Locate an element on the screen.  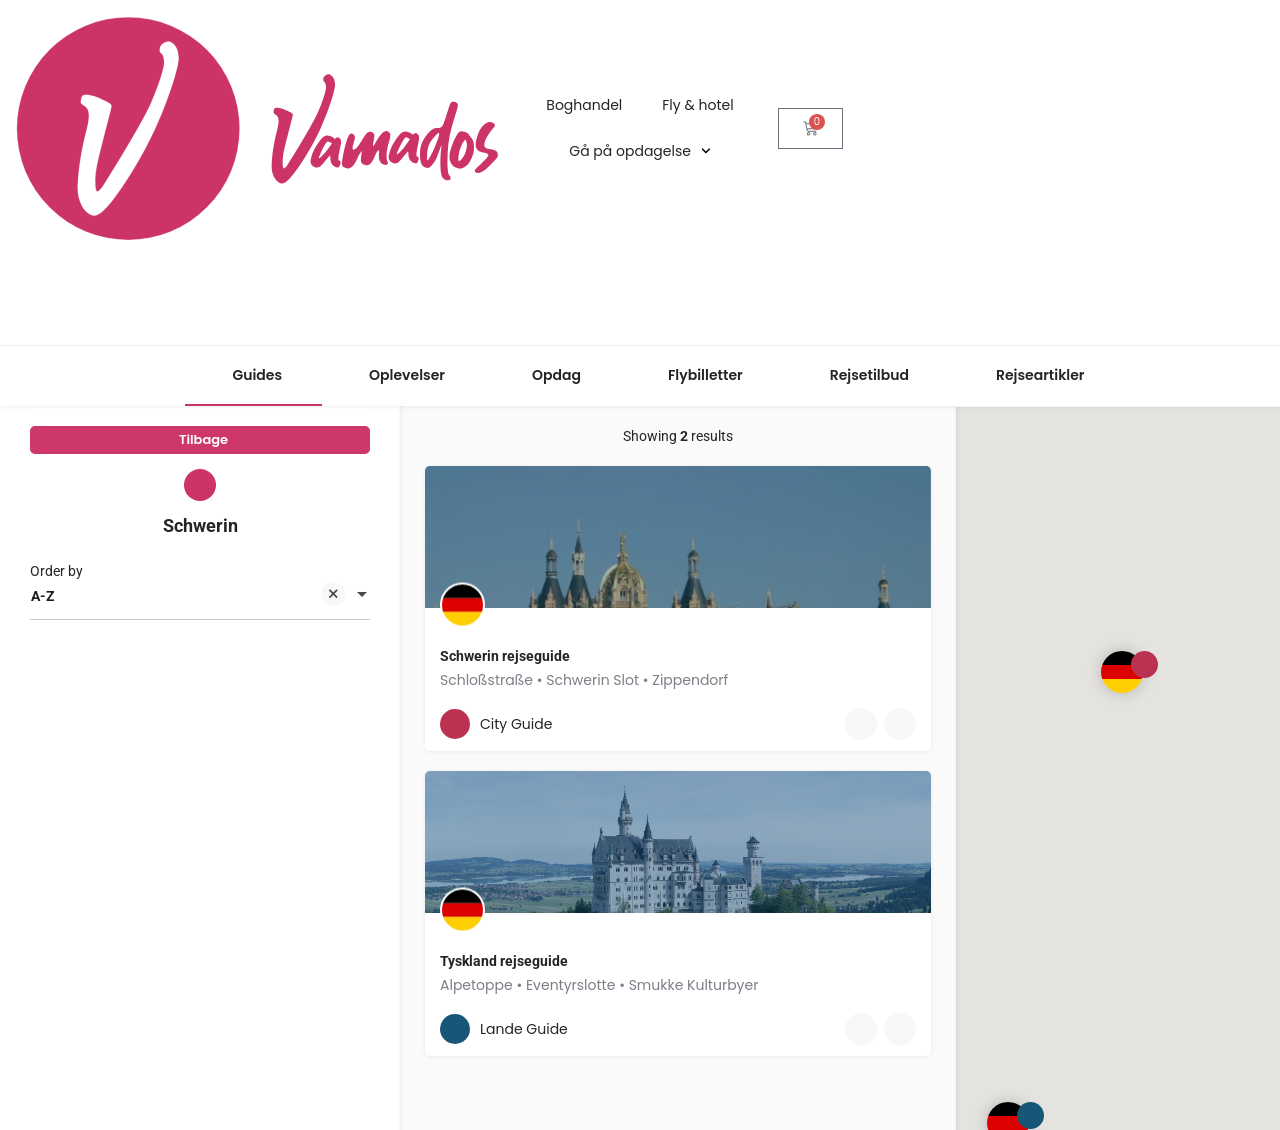
[combobox] is located at coordinates (200, 613).